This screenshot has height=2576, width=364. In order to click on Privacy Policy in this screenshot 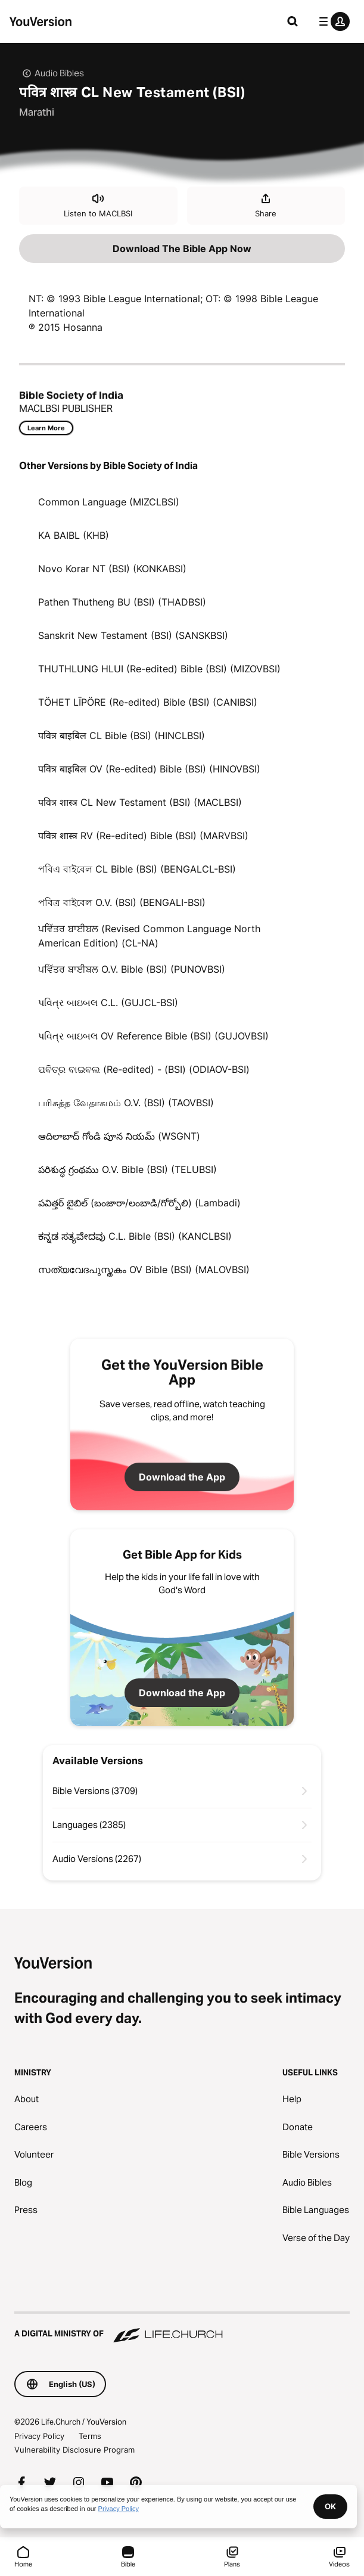, I will do `click(39, 2436)`.